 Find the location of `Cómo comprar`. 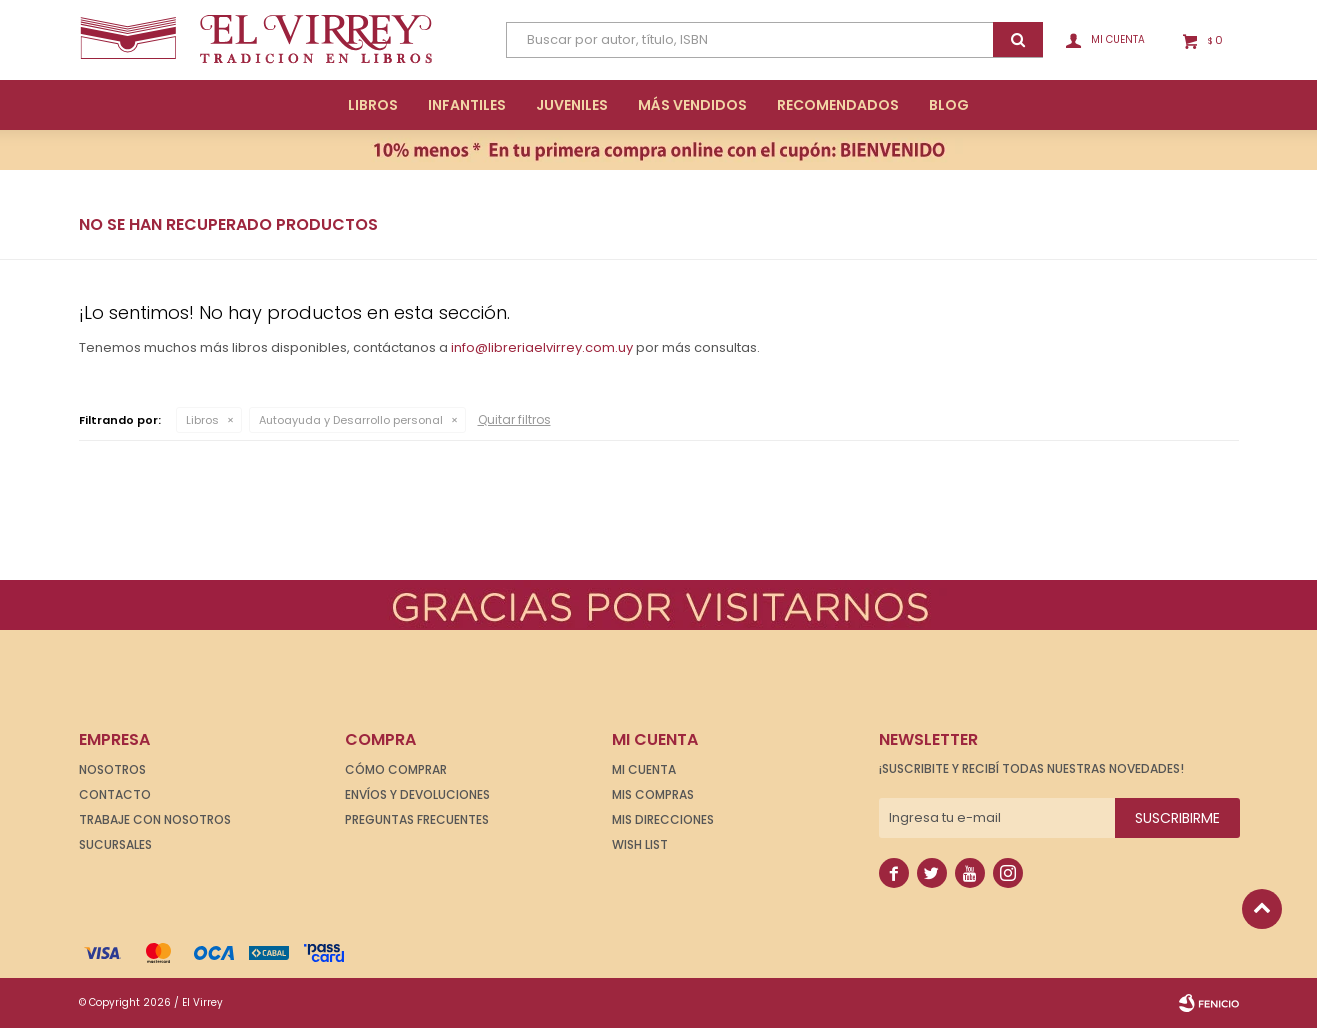

Cómo comprar is located at coordinates (396, 769).